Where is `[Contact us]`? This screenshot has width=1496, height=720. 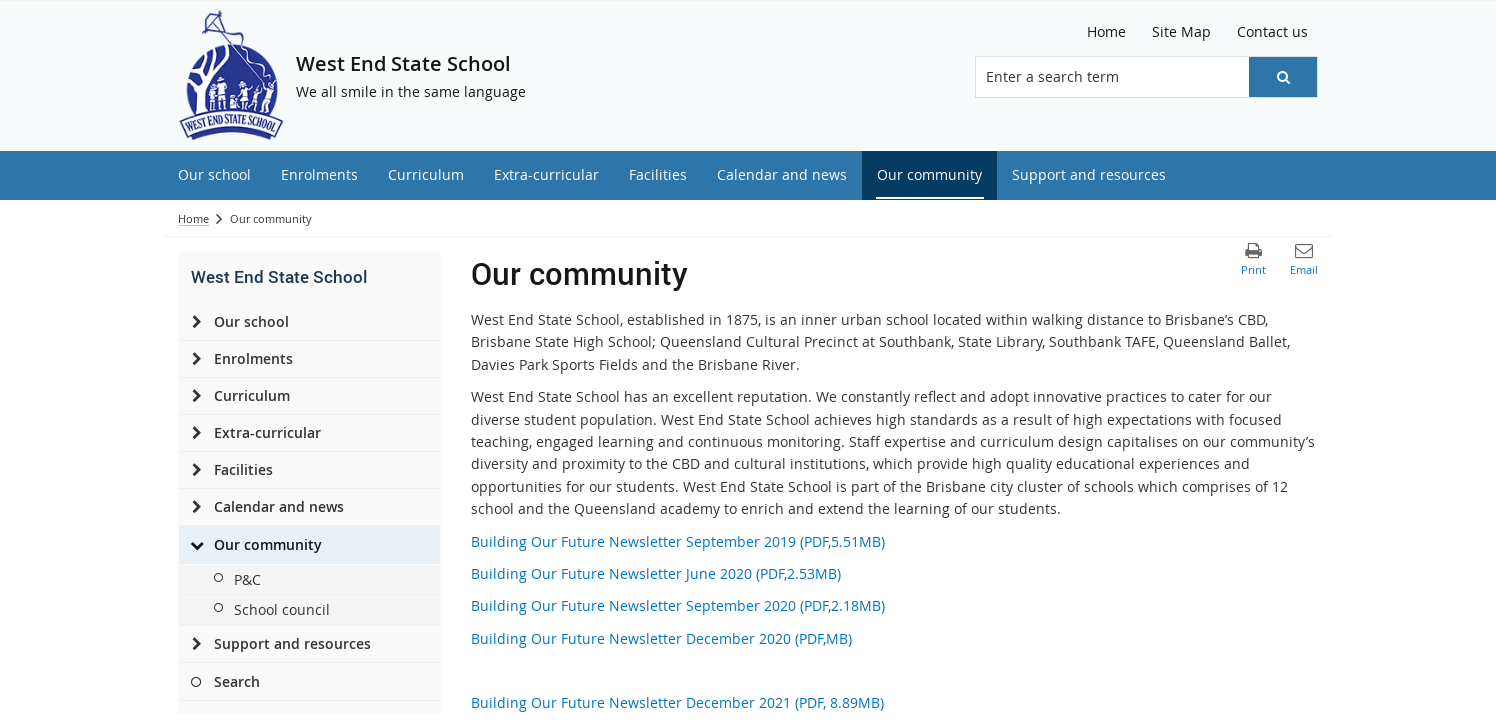
[Contact us] is located at coordinates (1272, 32).